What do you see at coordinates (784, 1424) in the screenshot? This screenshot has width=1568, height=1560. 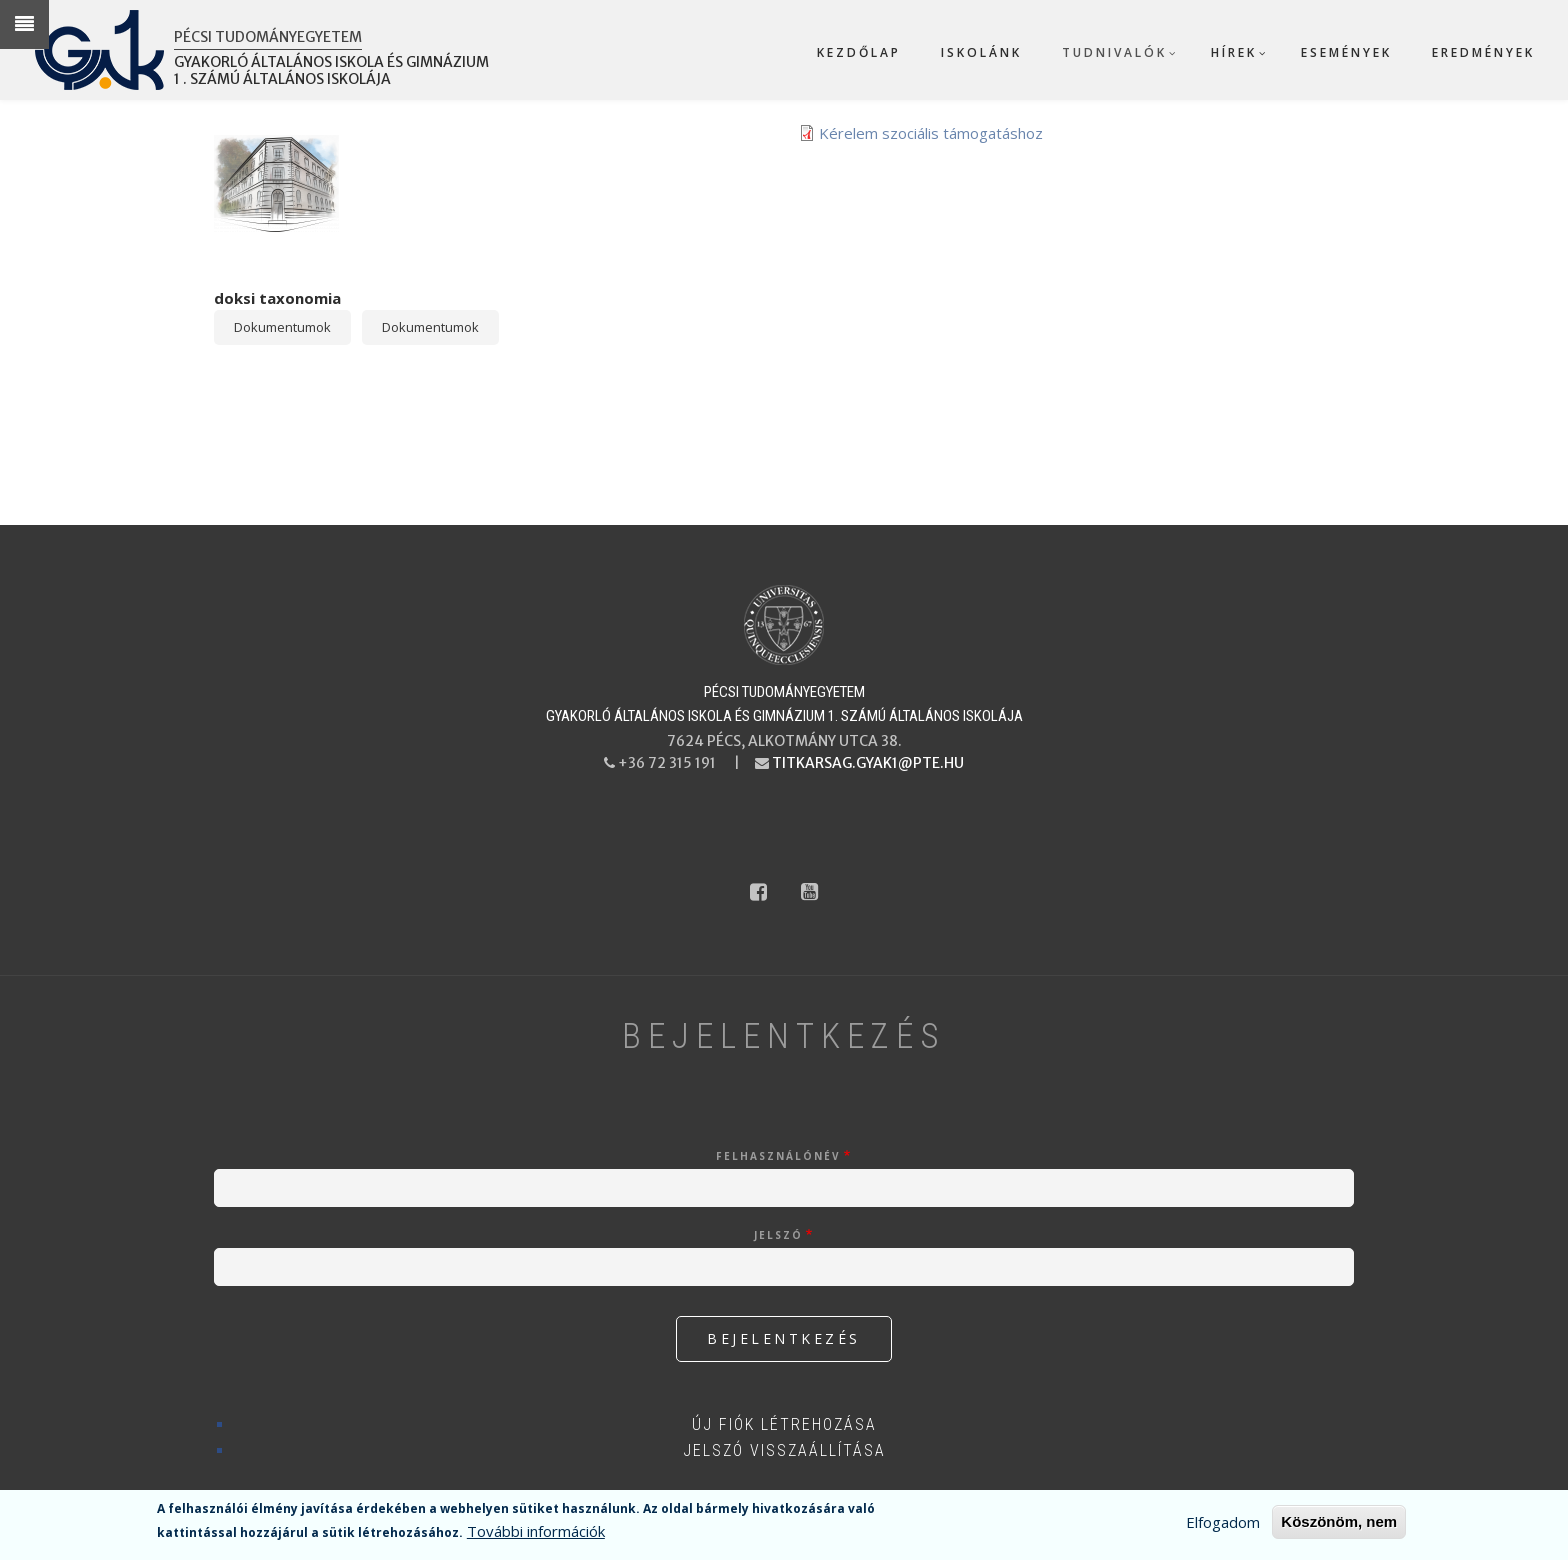 I see `Új fiók létrehozása` at bounding box center [784, 1424].